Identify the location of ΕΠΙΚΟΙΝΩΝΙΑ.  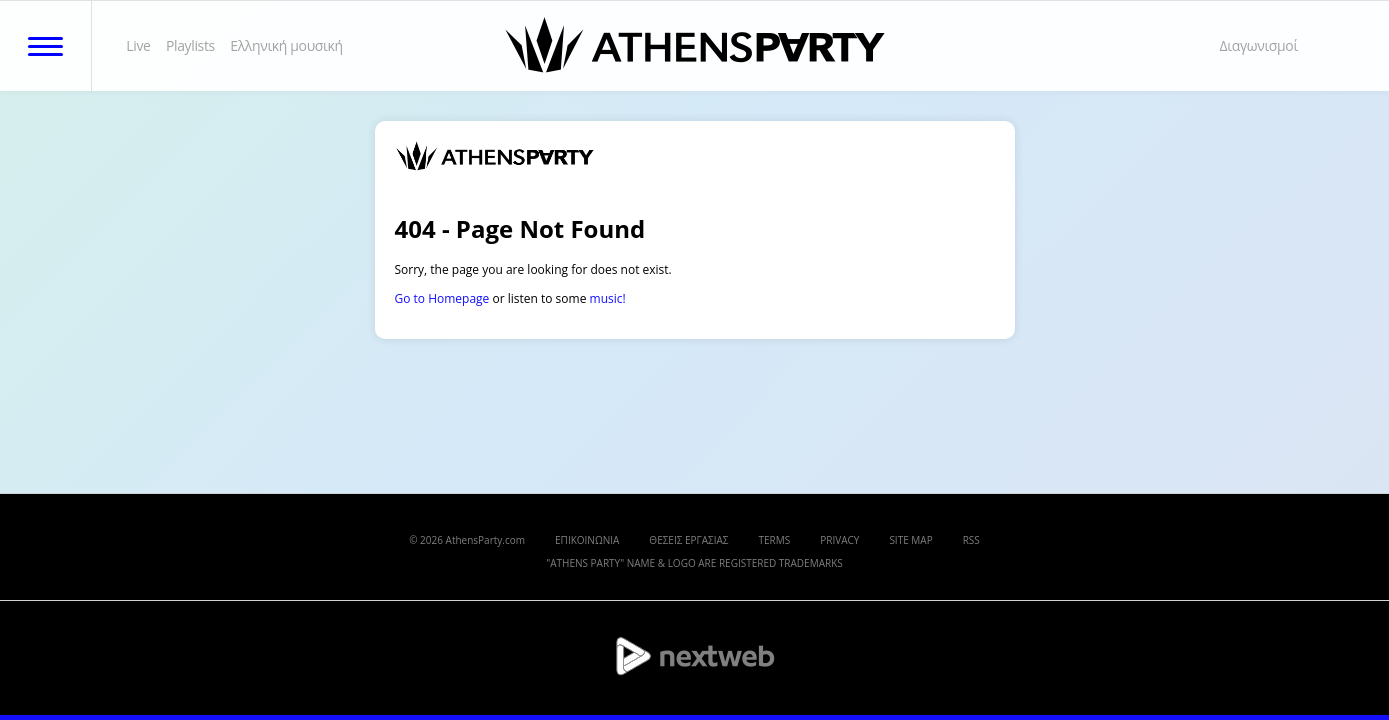
(587, 540).